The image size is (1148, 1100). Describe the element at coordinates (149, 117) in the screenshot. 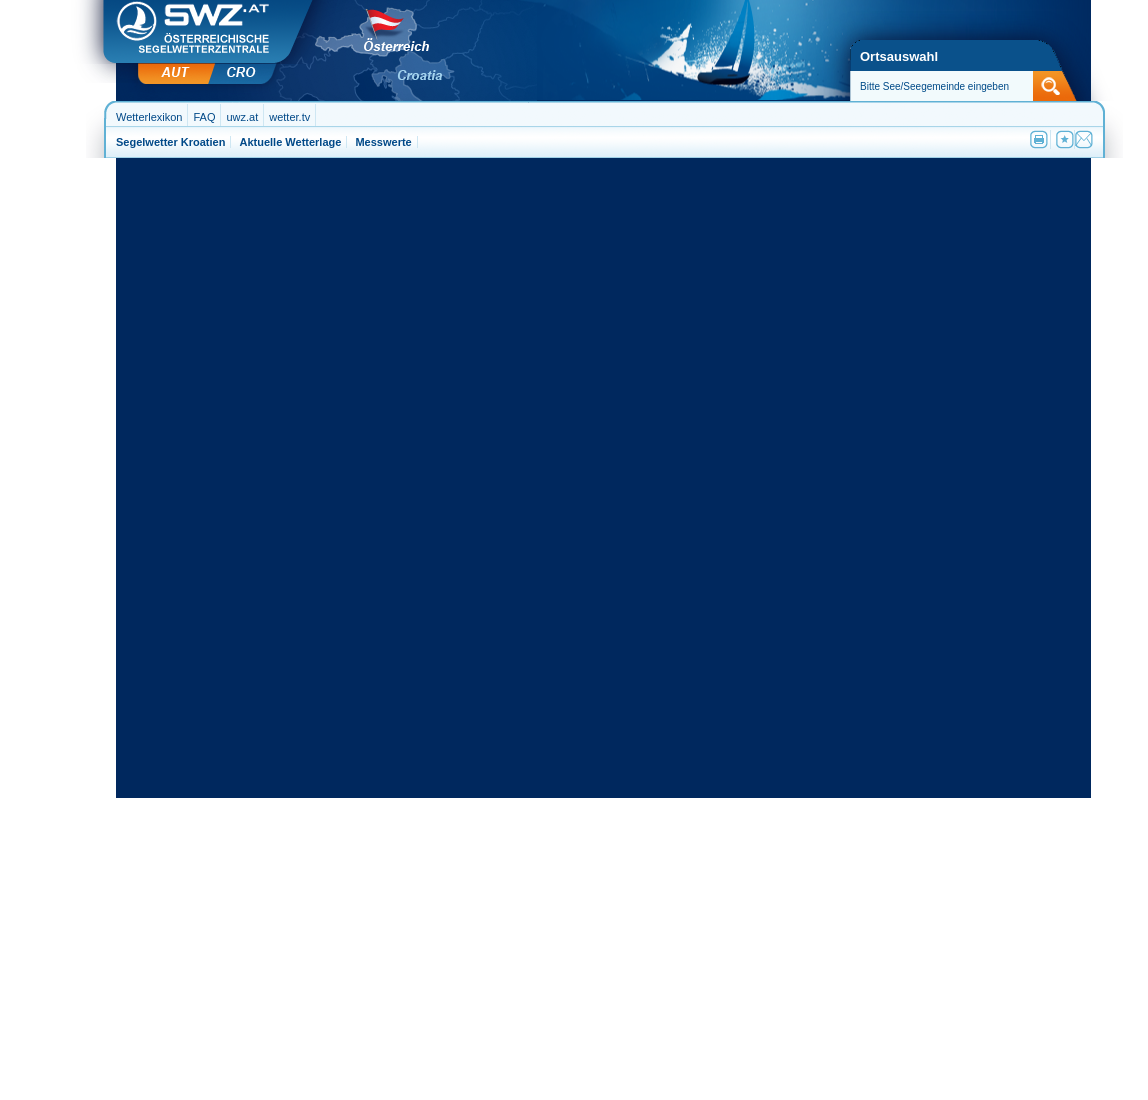

I see `Wetterlexikon` at that location.